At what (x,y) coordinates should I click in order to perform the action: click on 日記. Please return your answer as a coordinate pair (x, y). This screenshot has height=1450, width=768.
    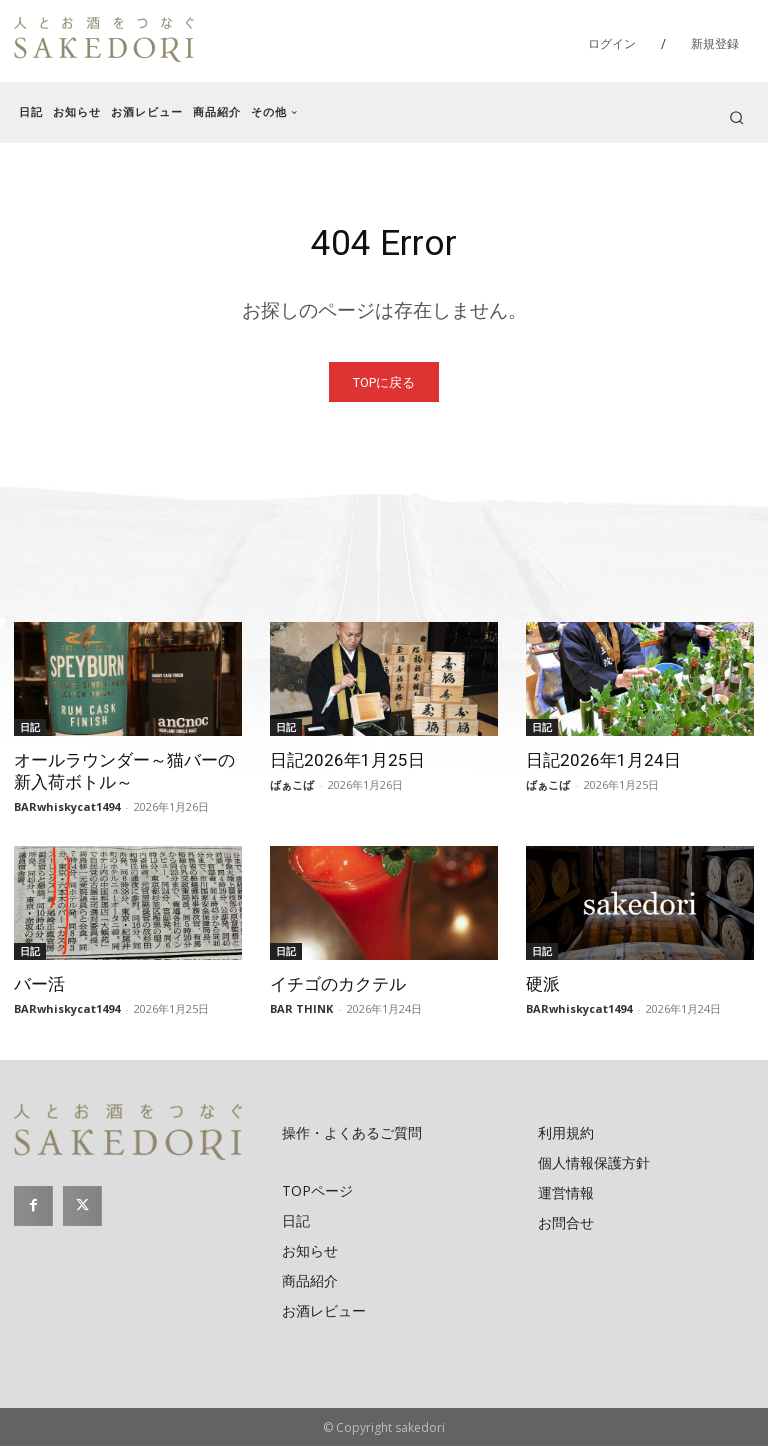
    Looking at the image, I should click on (30, 731).